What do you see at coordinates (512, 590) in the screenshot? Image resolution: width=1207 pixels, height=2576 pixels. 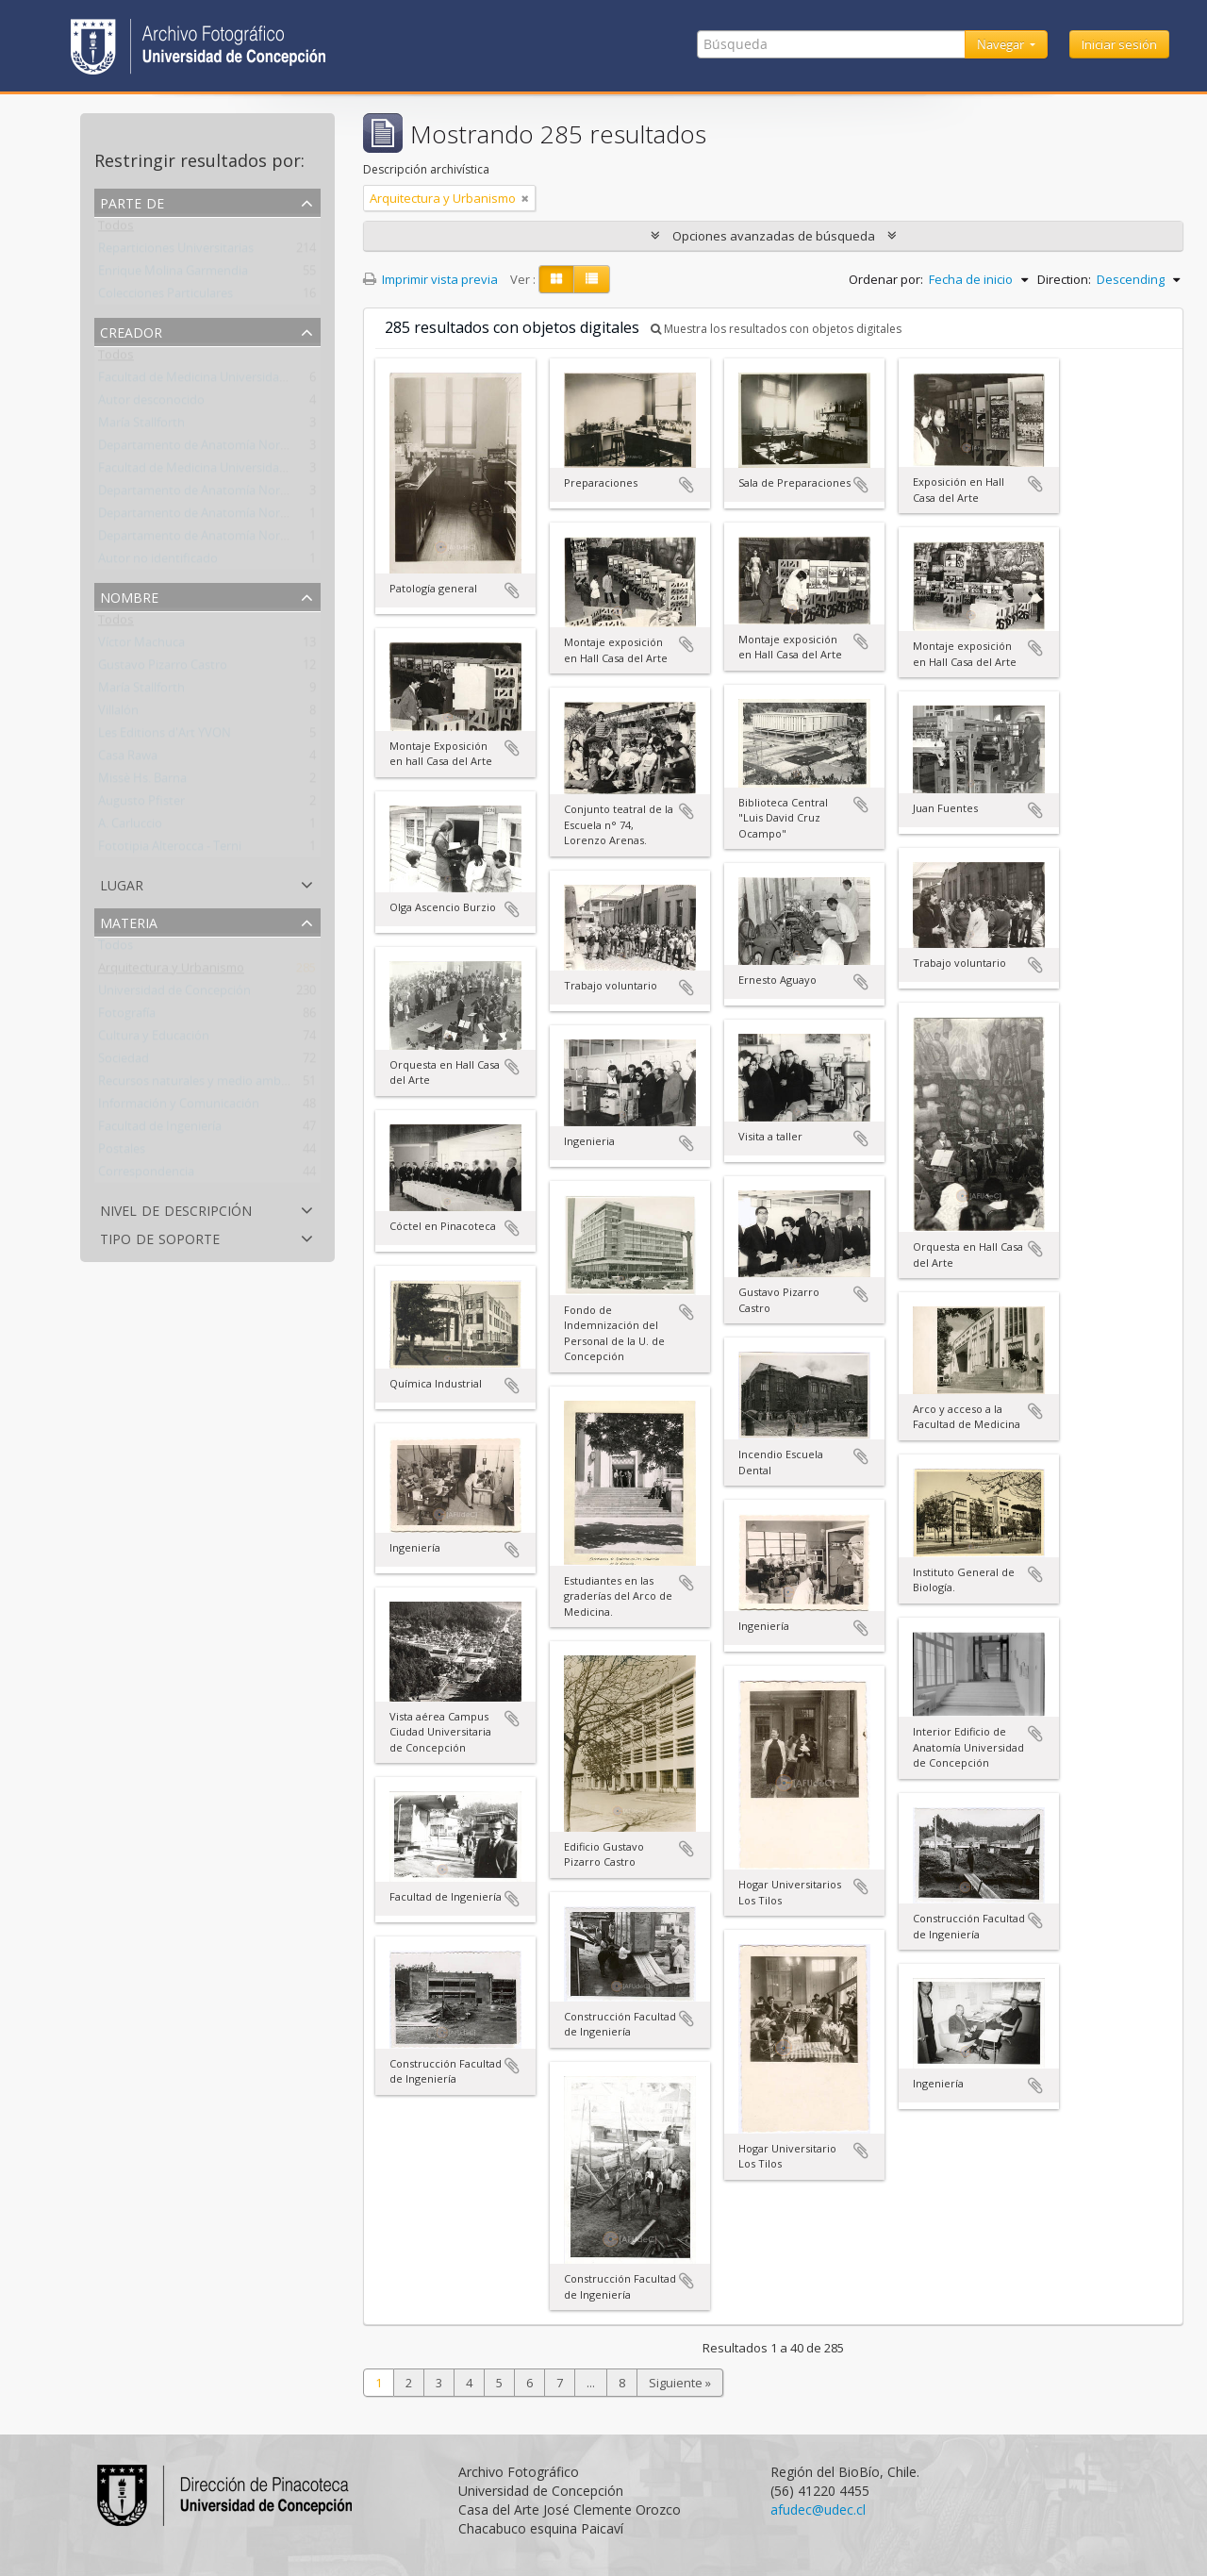 I see `Añadir al portapapeles` at bounding box center [512, 590].